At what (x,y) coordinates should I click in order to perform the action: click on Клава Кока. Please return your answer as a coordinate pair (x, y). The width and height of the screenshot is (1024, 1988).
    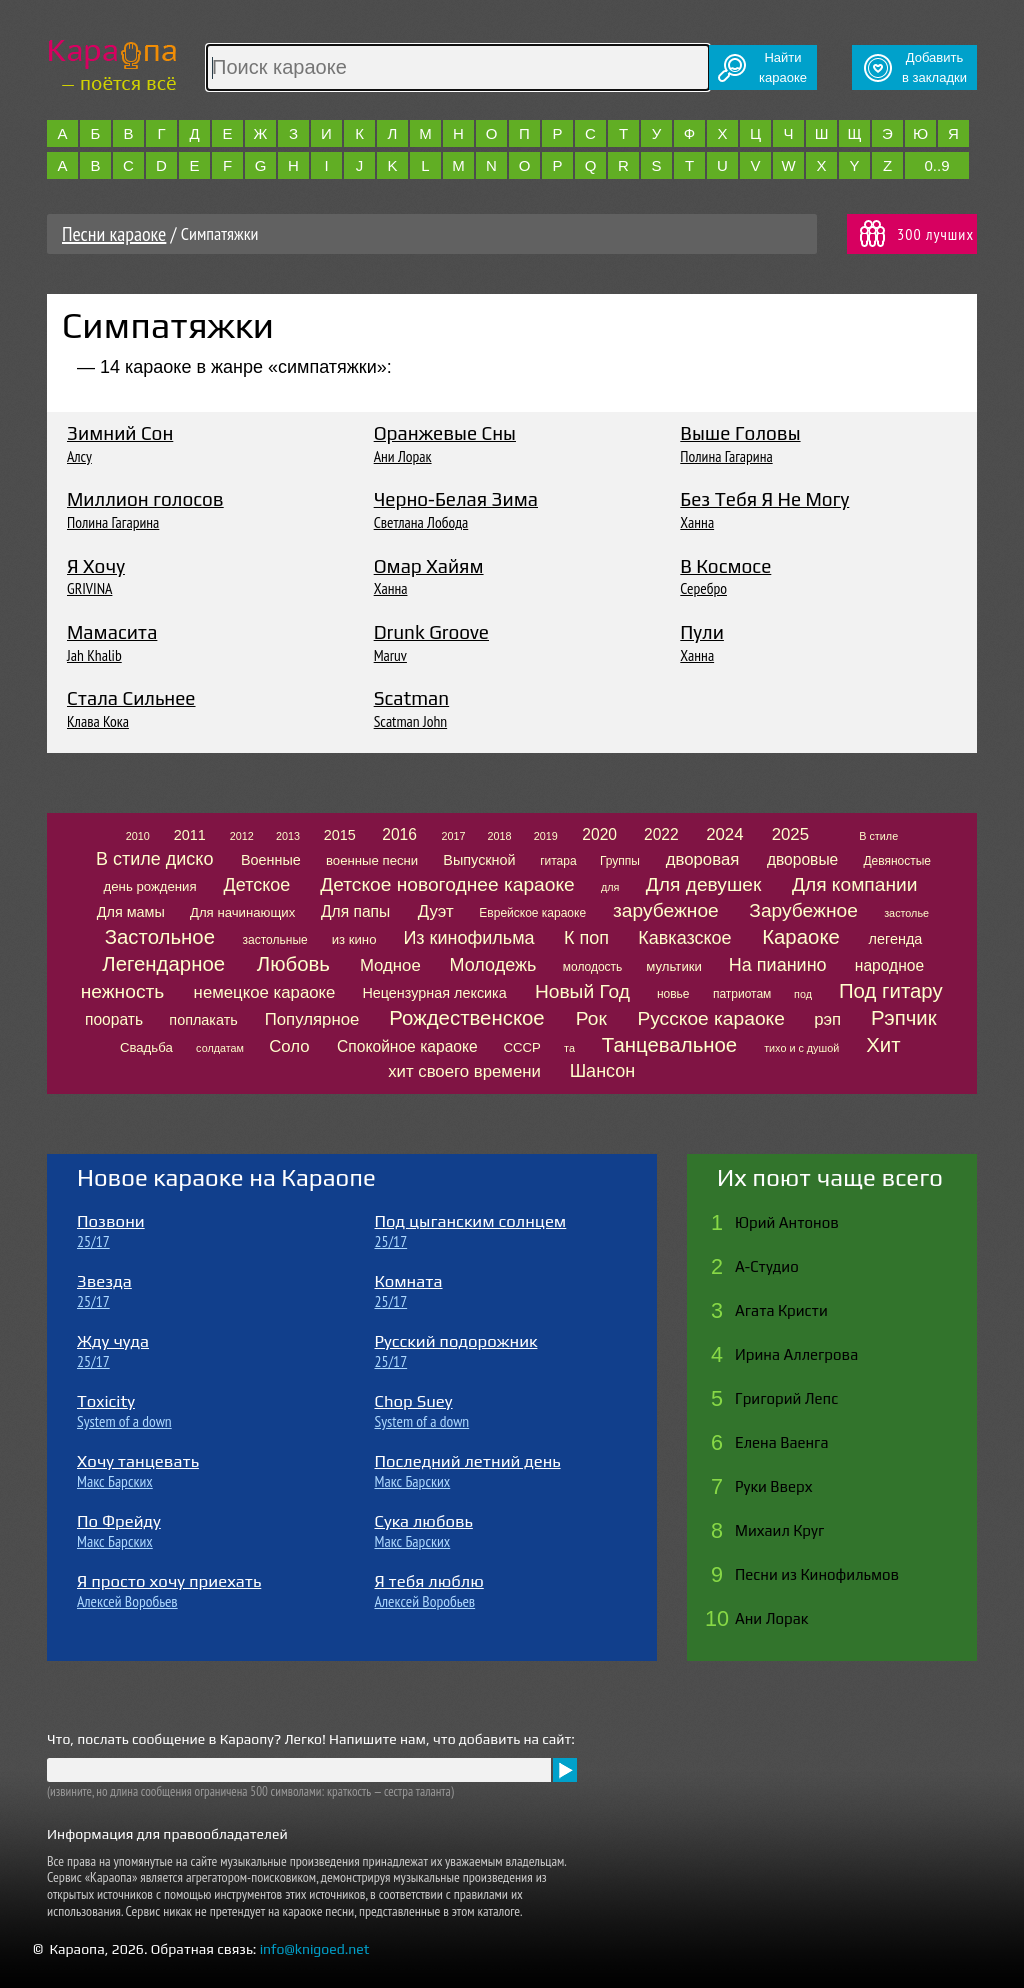
    Looking at the image, I should click on (98, 721).